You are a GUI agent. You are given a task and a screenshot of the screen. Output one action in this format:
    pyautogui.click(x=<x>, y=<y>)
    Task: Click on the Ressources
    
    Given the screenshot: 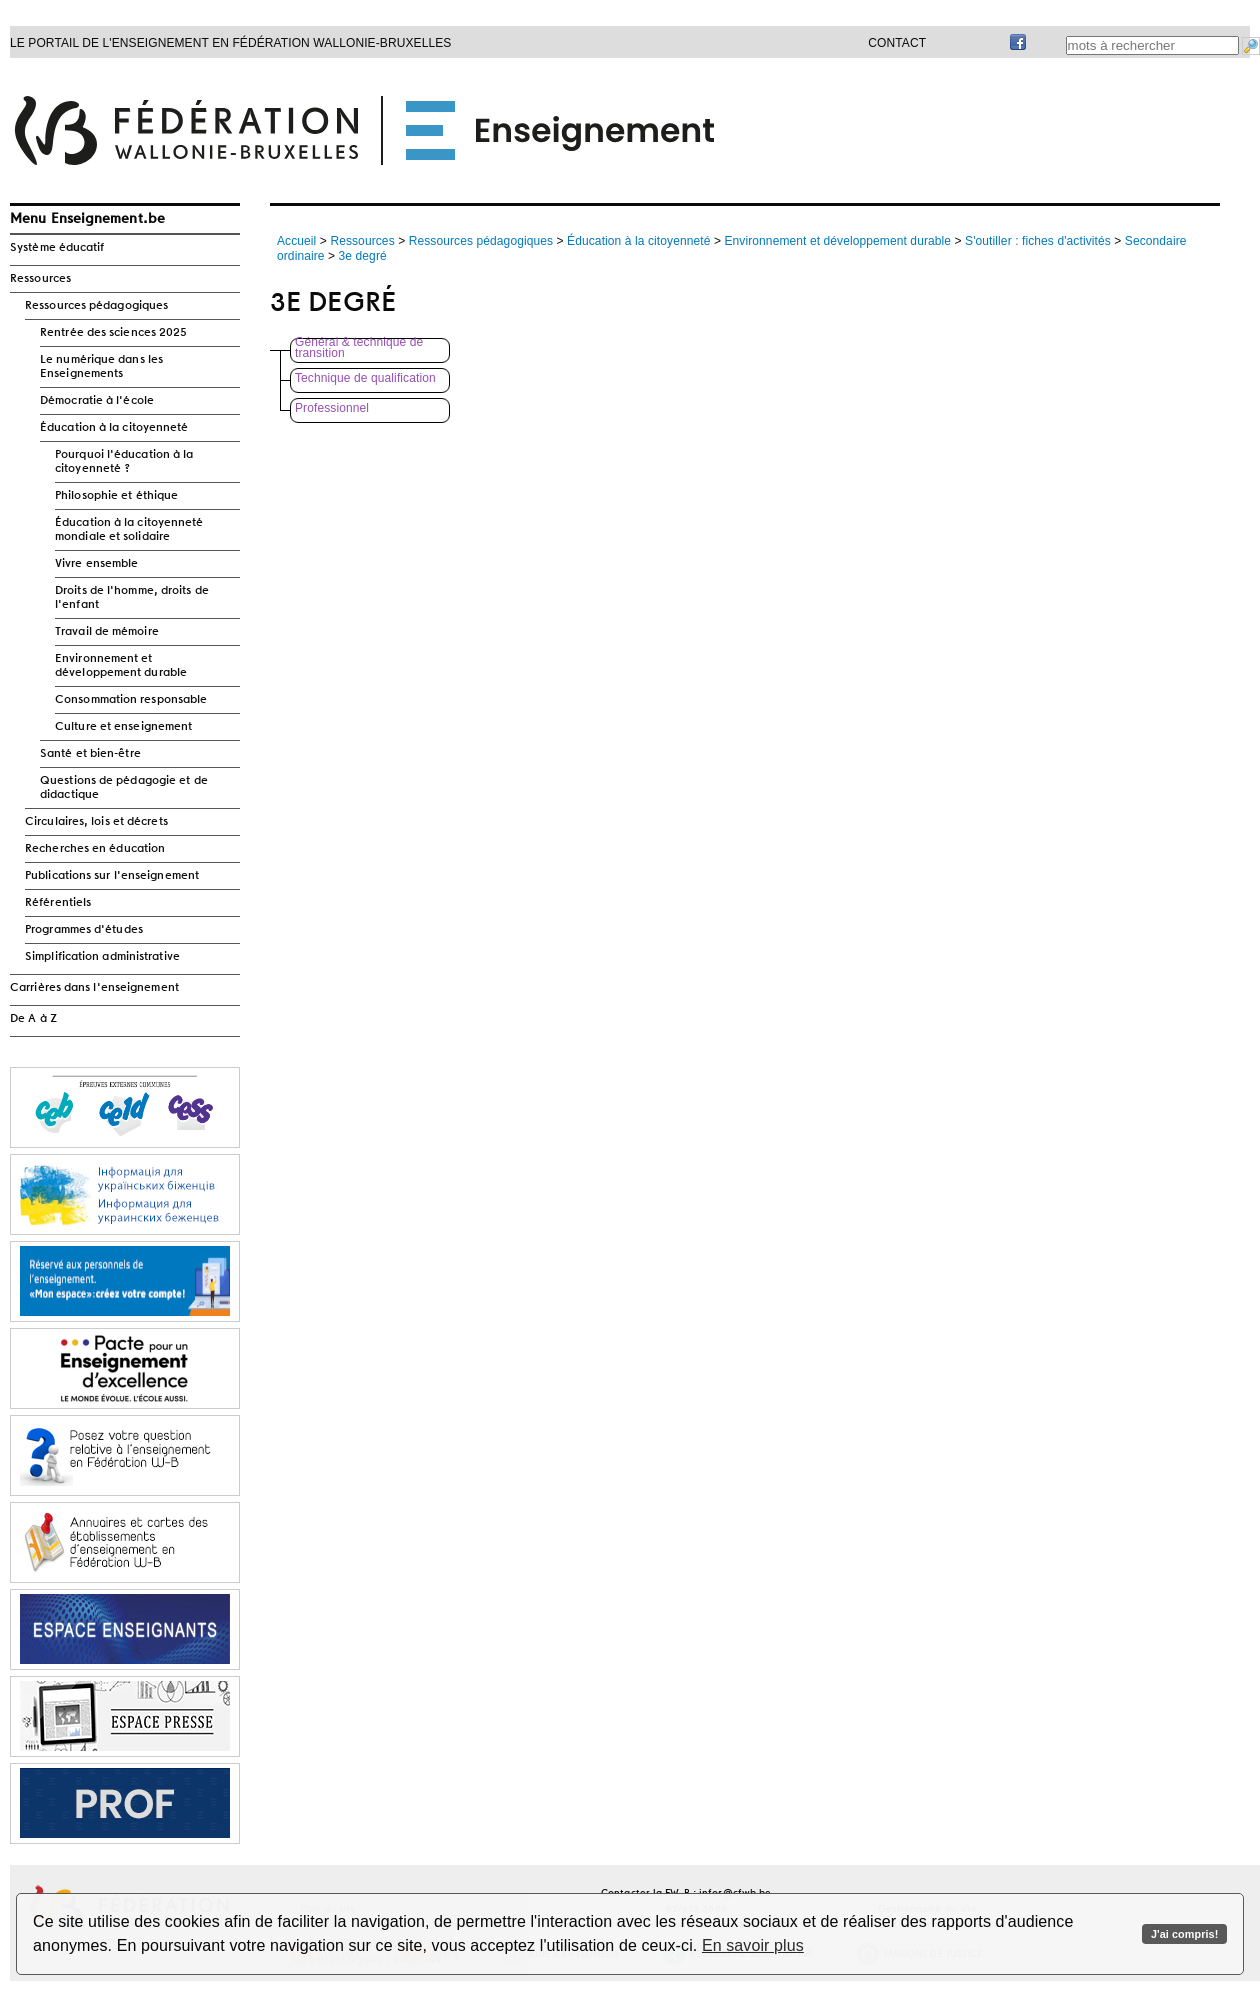 What is the action you would take?
    pyautogui.click(x=40, y=279)
    